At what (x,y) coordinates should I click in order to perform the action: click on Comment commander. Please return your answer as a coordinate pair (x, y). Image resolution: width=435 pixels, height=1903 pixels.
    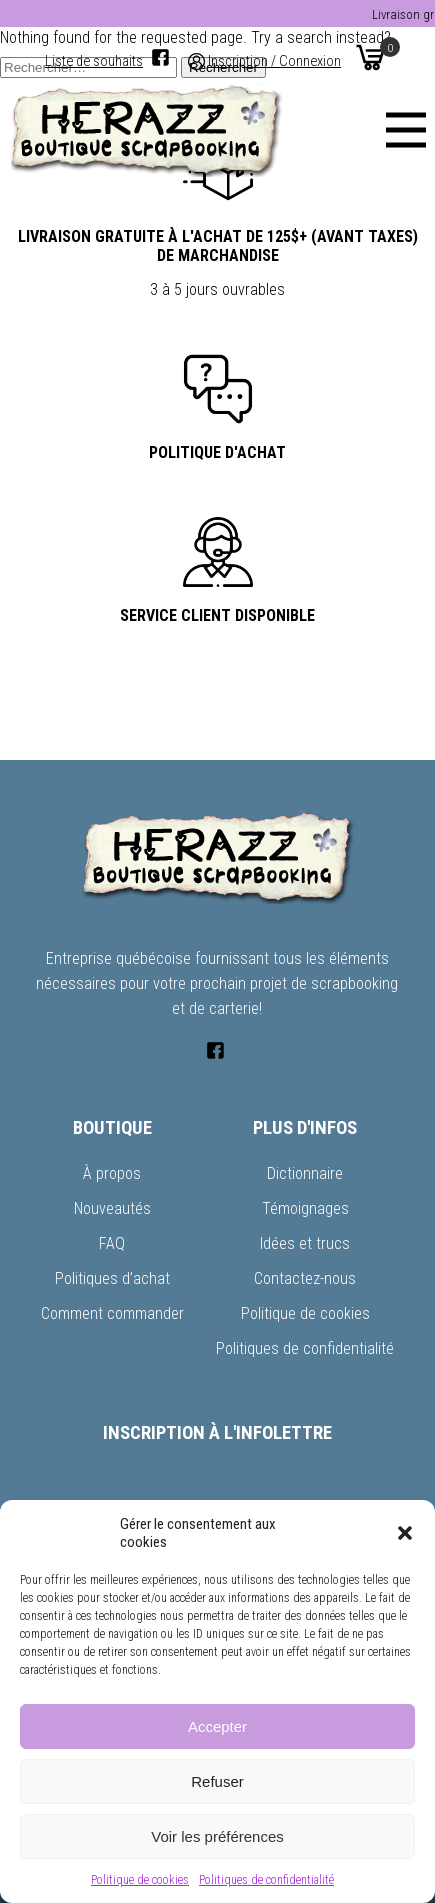
    Looking at the image, I should click on (112, 1313).